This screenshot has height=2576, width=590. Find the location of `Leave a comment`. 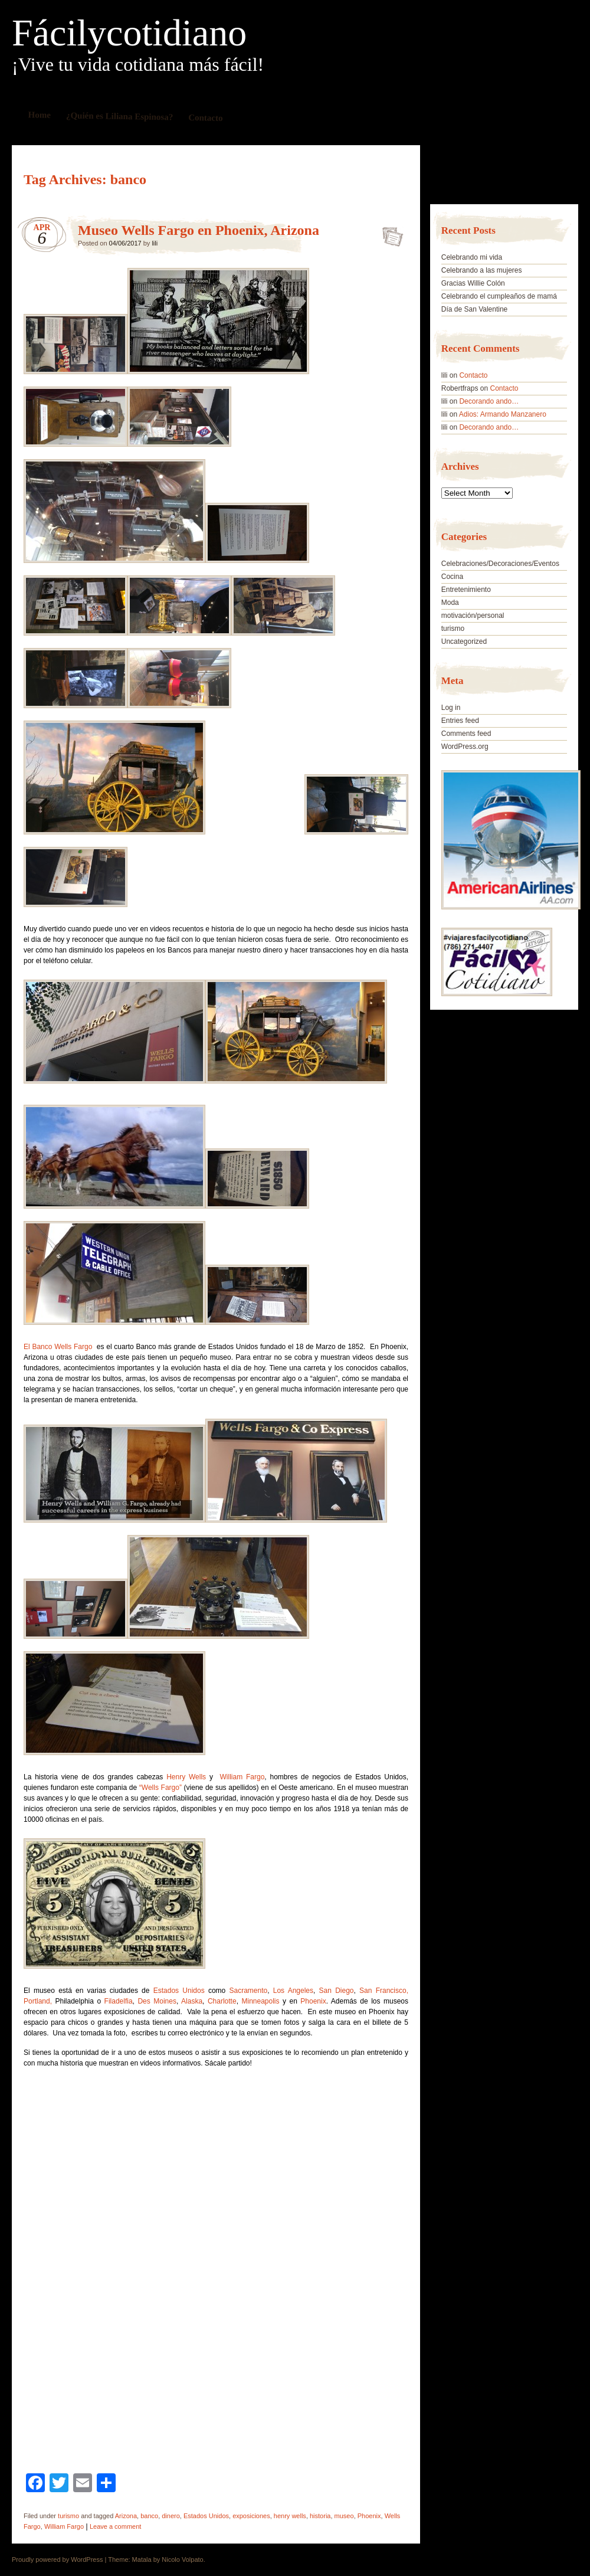

Leave a comment is located at coordinates (115, 2526).